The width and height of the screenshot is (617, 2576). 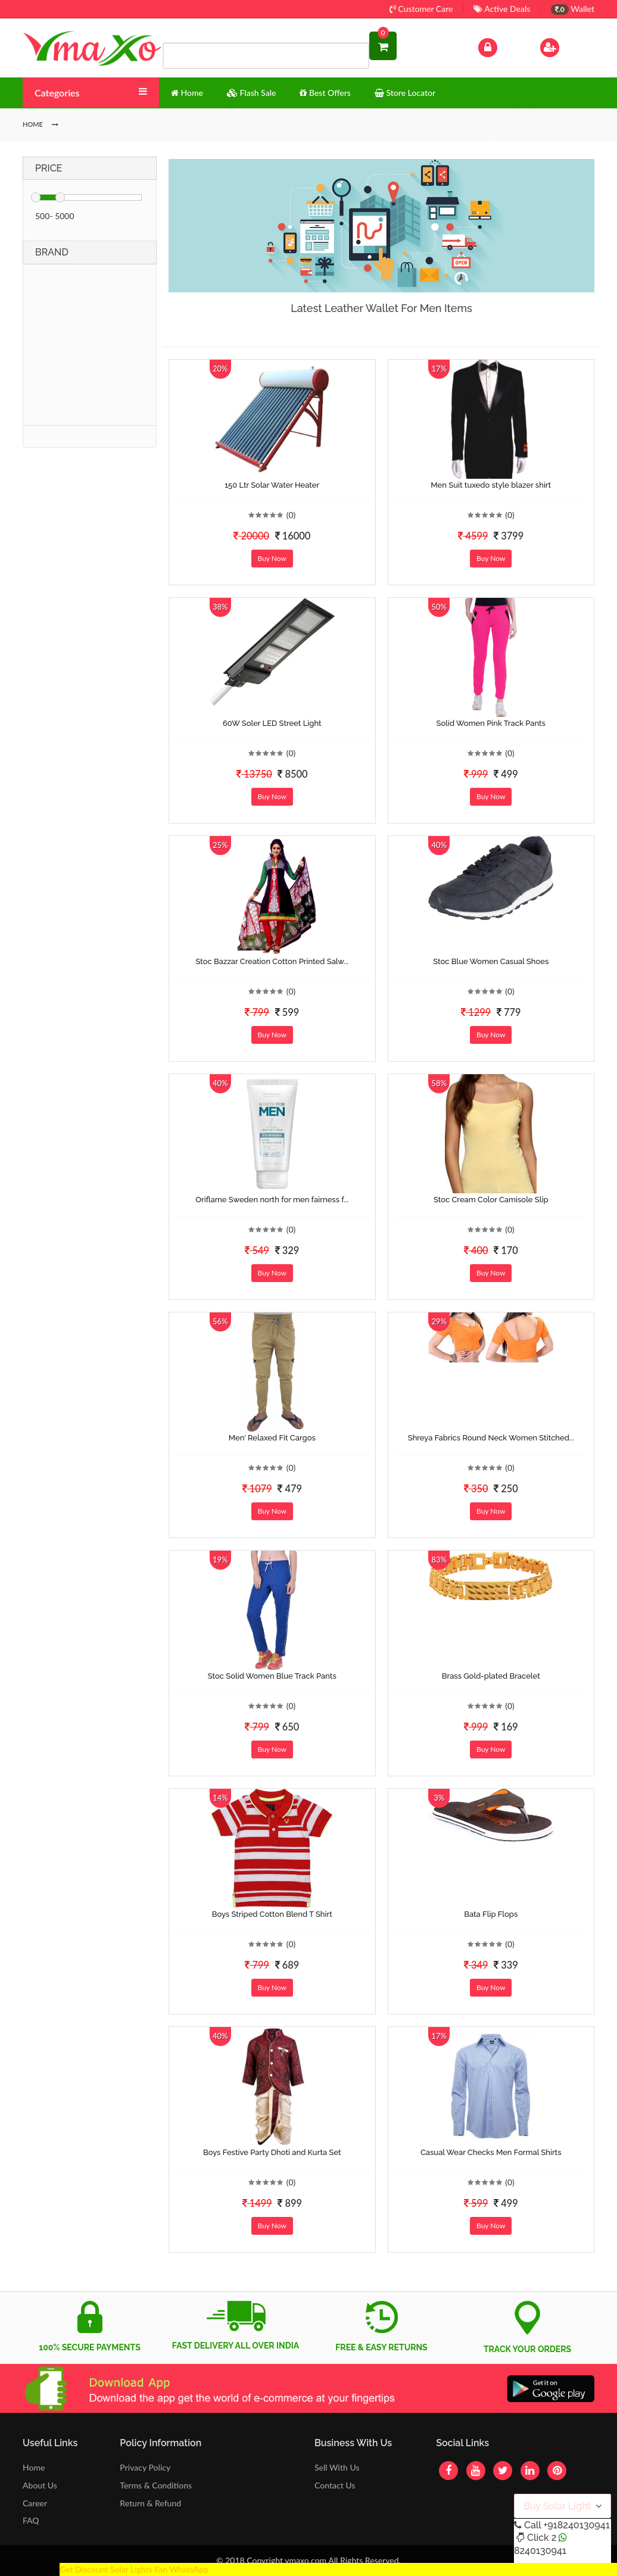 What do you see at coordinates (34, 2467) in the screenshot?
I see `Home` at bounding box center [34, 2467].